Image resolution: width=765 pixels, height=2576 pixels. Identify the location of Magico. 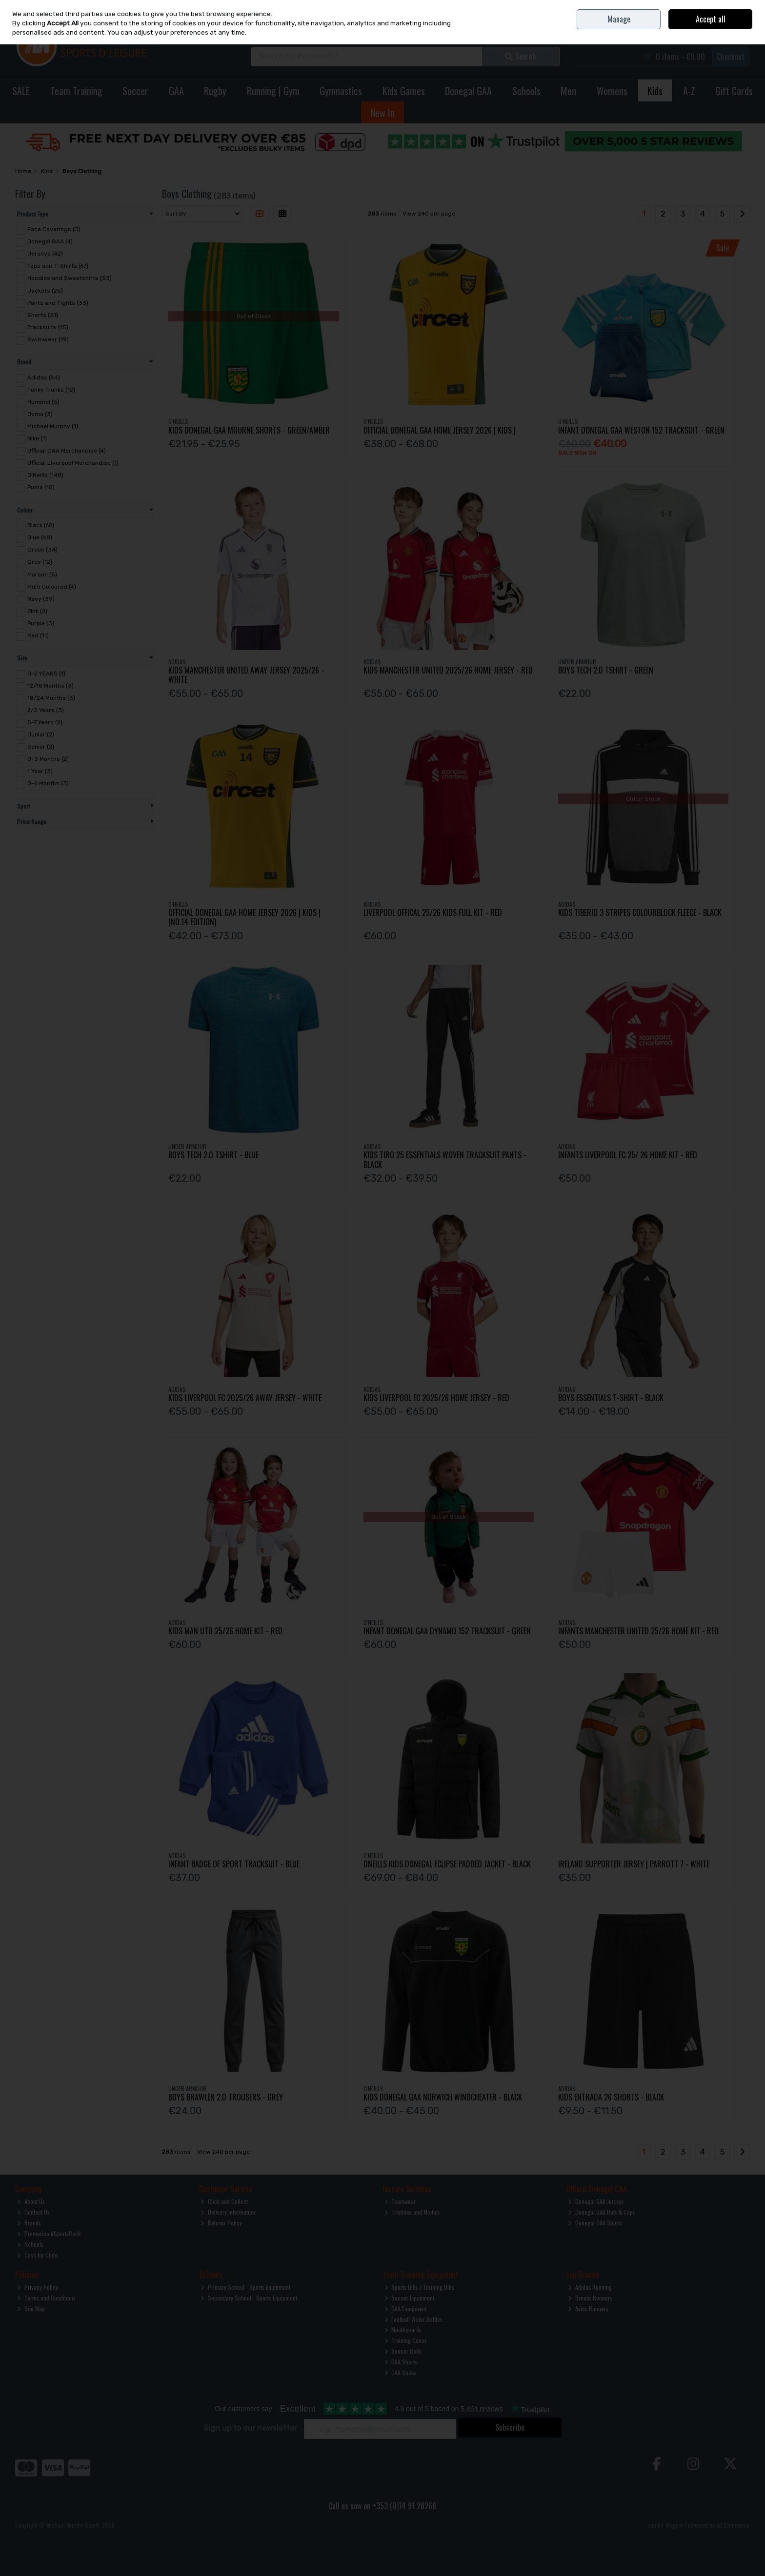
(674, 2525).